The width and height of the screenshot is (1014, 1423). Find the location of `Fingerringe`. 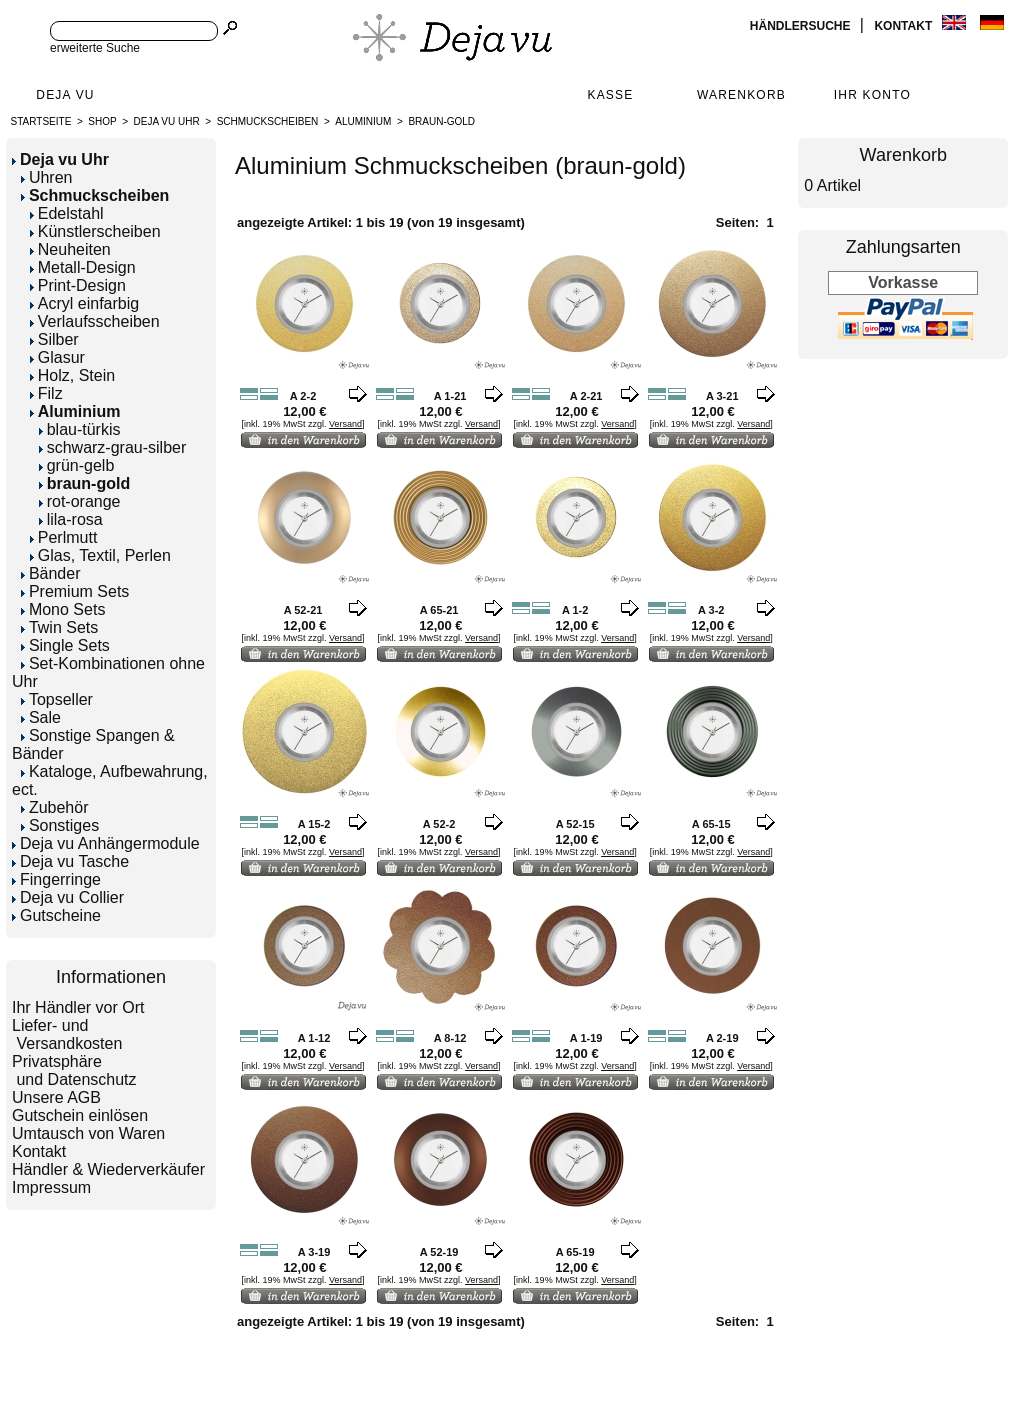

Fingerringe is located at coordinates (56, 879).